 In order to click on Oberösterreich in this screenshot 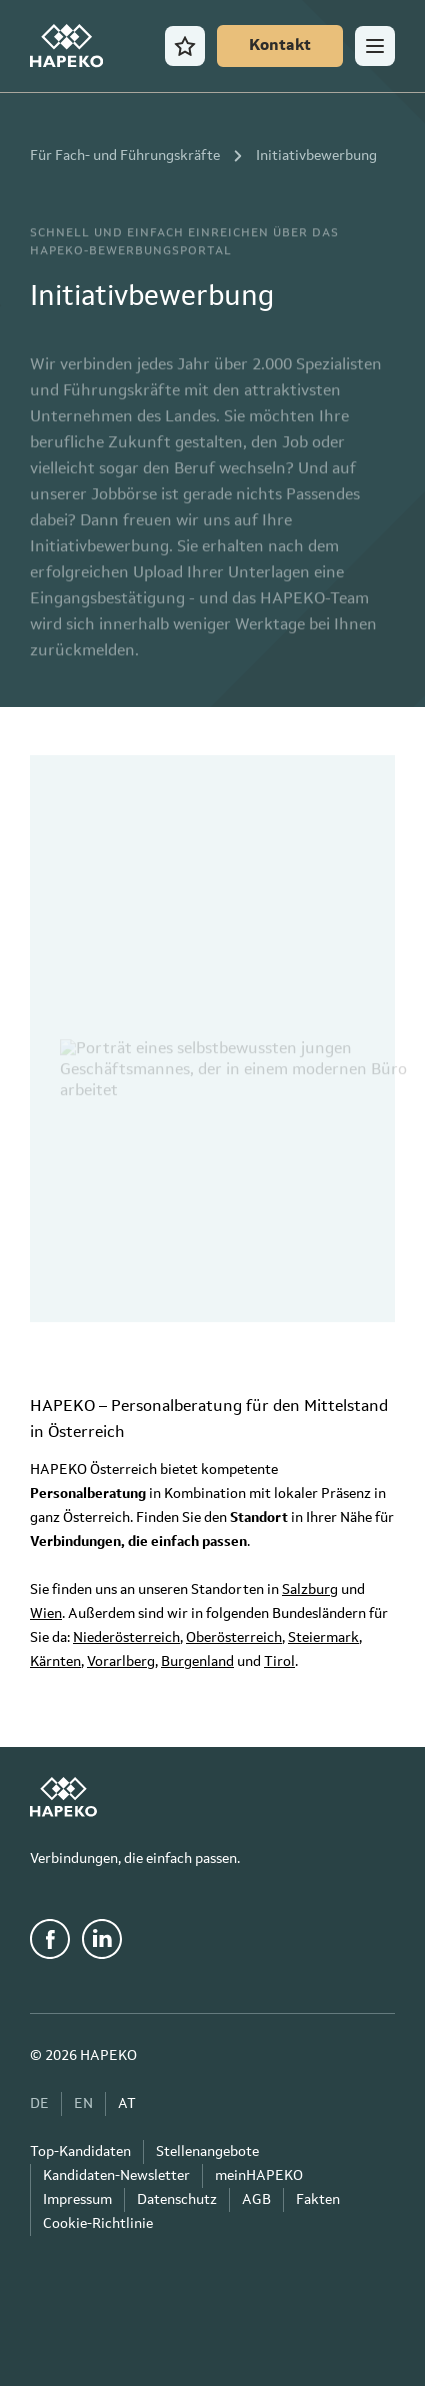, I will do `click(234, 1638)`.